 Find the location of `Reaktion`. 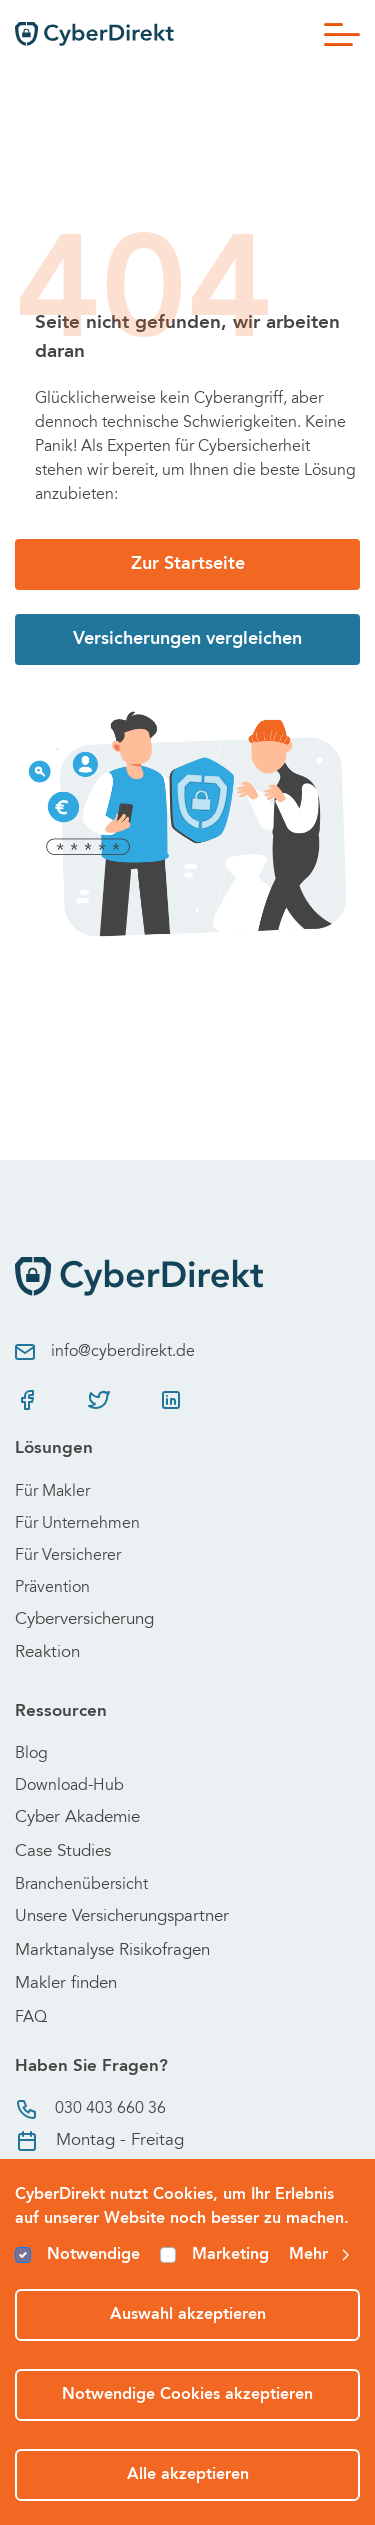

Reaktion is located at coordinates (47, 1653).